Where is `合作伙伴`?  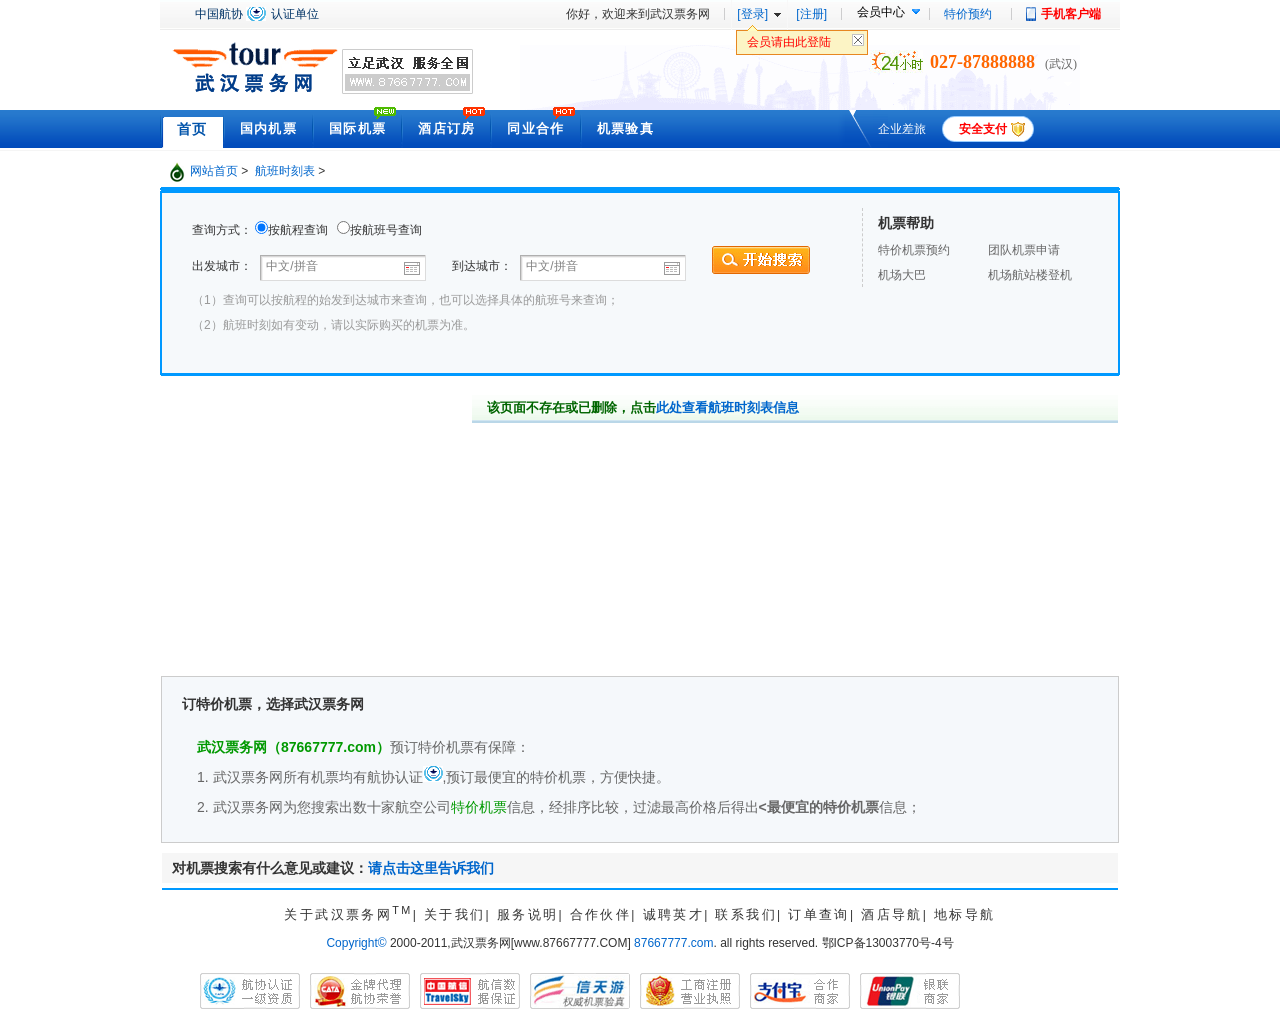 合作伙伴 is located at coordinates (601, 914).